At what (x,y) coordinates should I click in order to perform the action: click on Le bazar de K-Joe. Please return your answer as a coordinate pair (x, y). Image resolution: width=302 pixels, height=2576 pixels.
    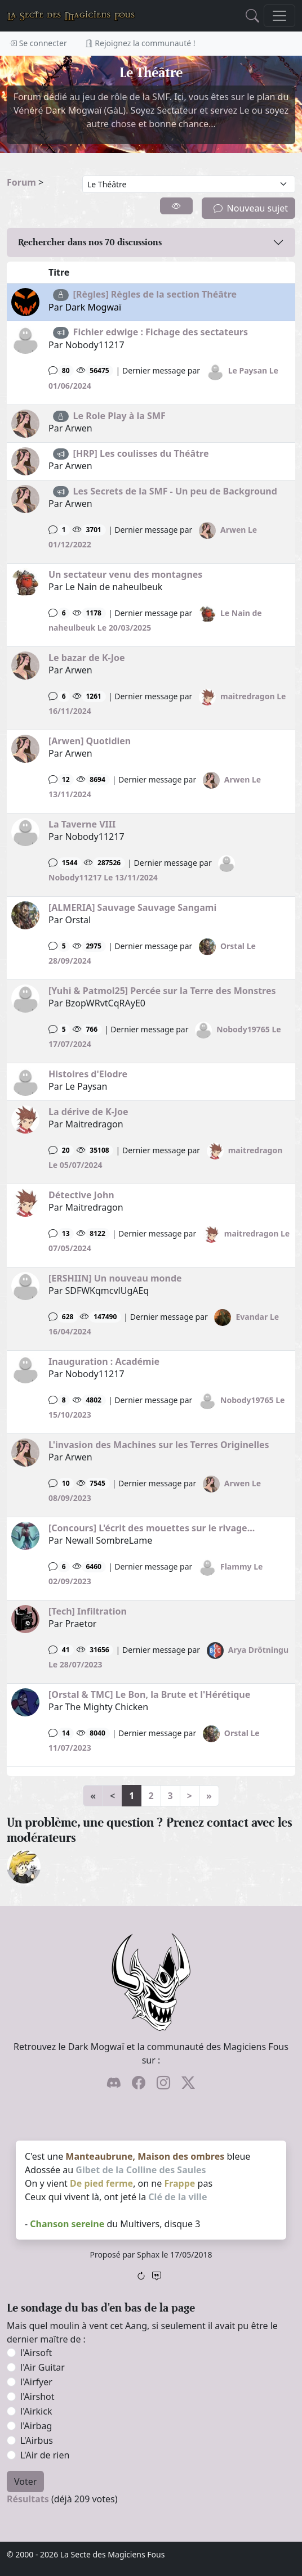
    Looking at the image, I should click on (86, 657).